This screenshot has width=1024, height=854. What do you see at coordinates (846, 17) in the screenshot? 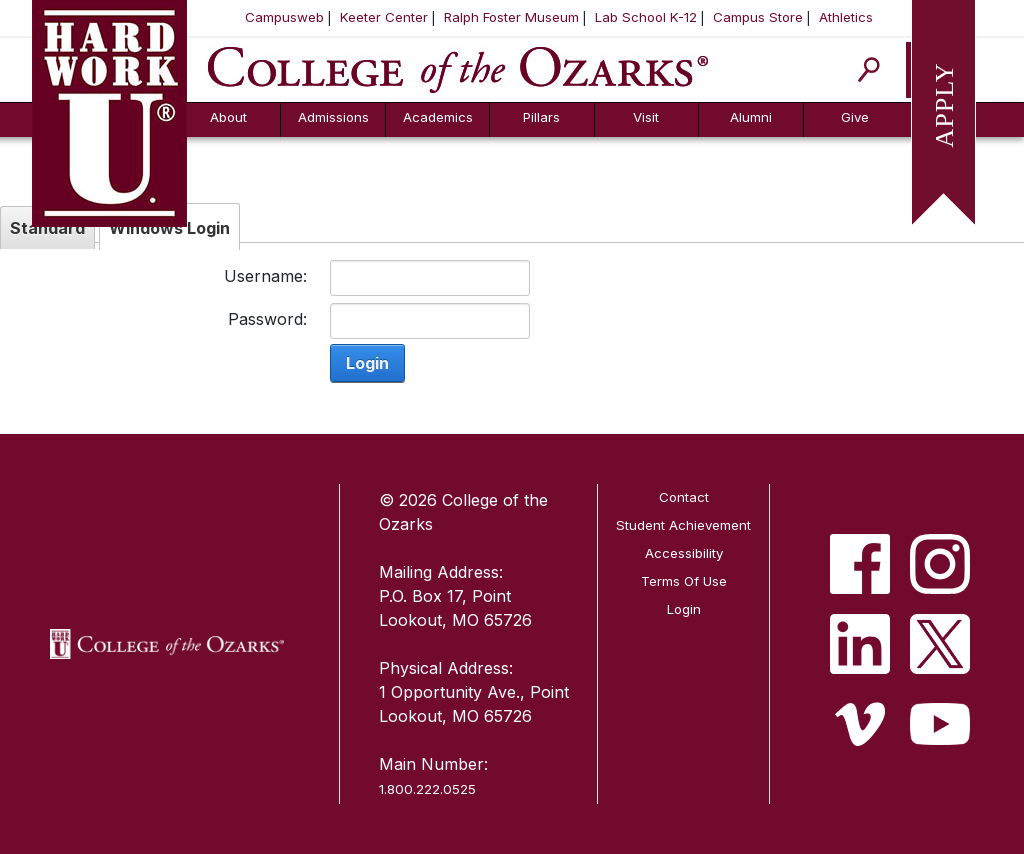
I see `Athletics` at bounding box center [846, 17].